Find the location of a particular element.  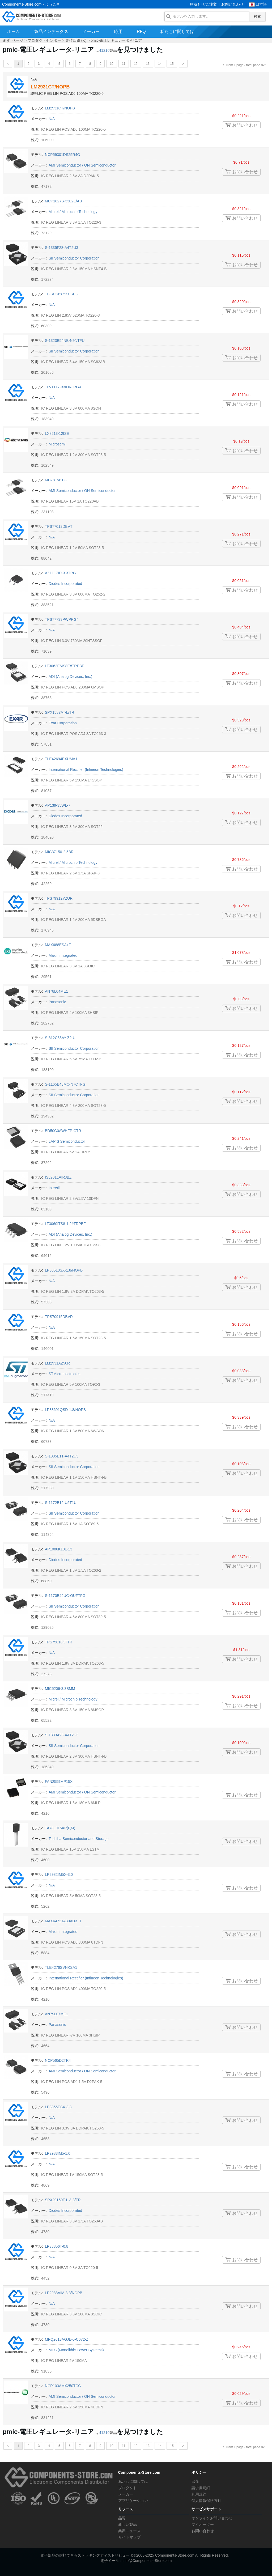

S-1170B46UC-OUFTFG is located at coordinates (65, 1595).